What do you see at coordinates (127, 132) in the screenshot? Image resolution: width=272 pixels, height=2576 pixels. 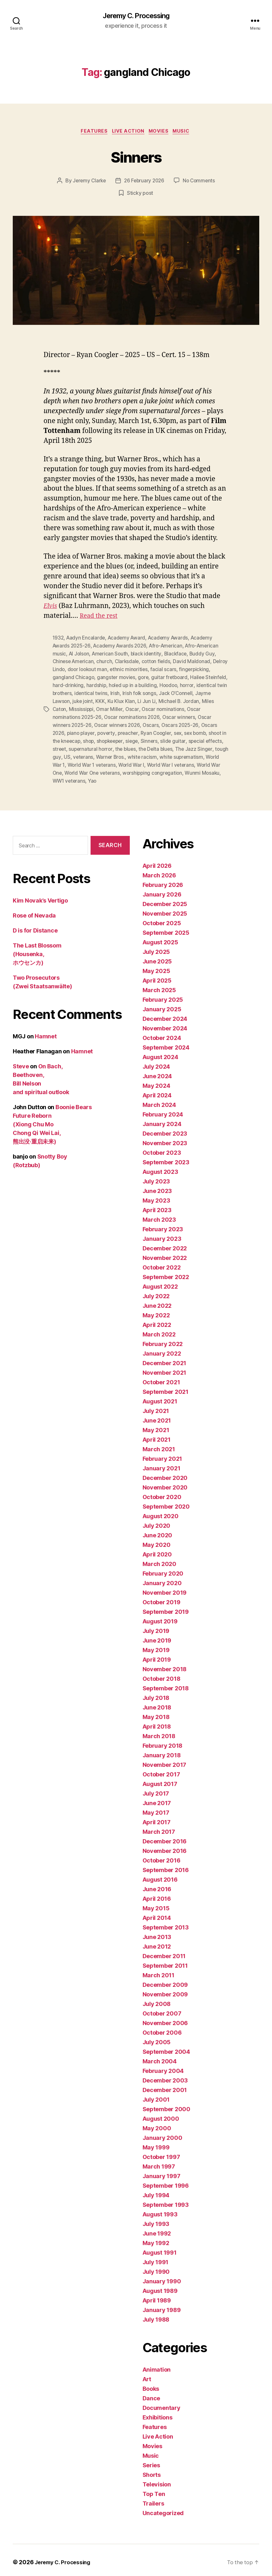 I see `Live Action` at bounding box center [127, 132].